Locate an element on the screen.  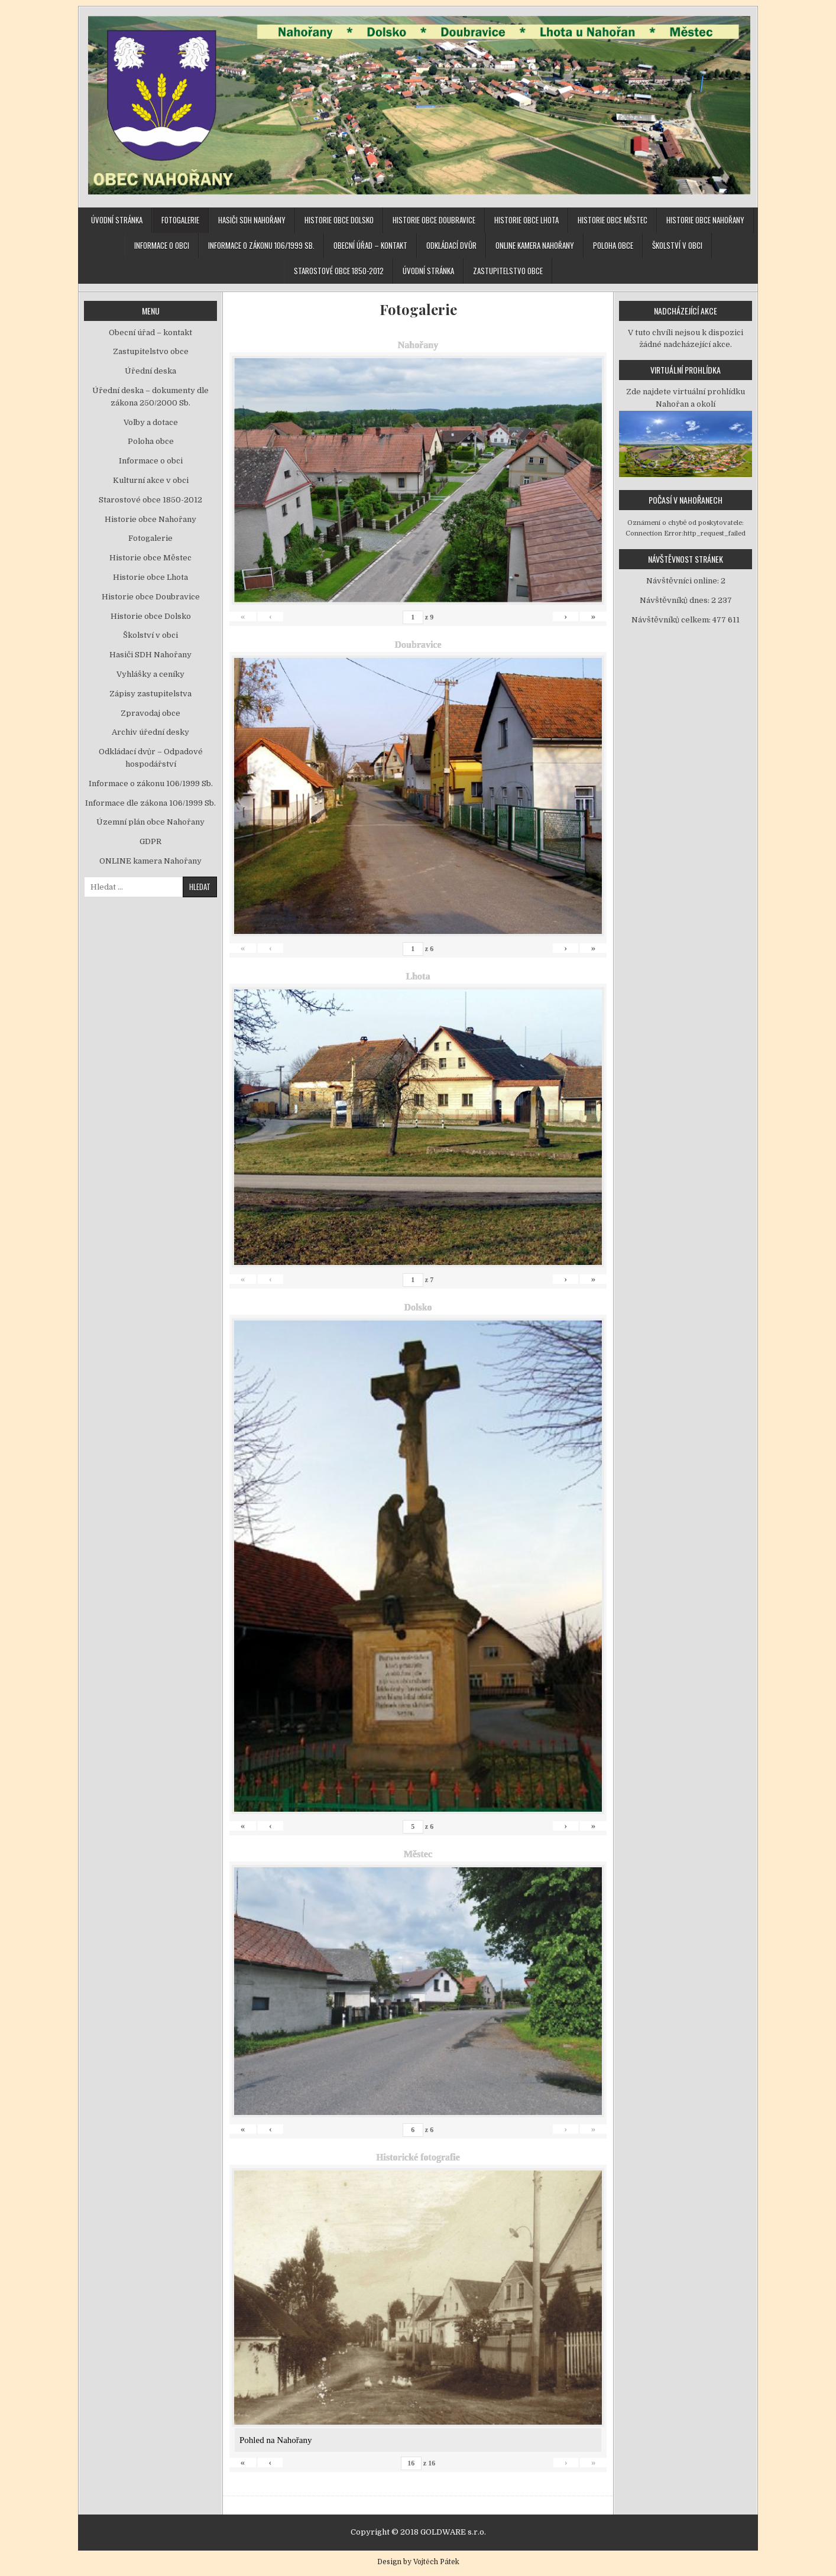
Návštěvníci online: is located at coordinates (683, 580).